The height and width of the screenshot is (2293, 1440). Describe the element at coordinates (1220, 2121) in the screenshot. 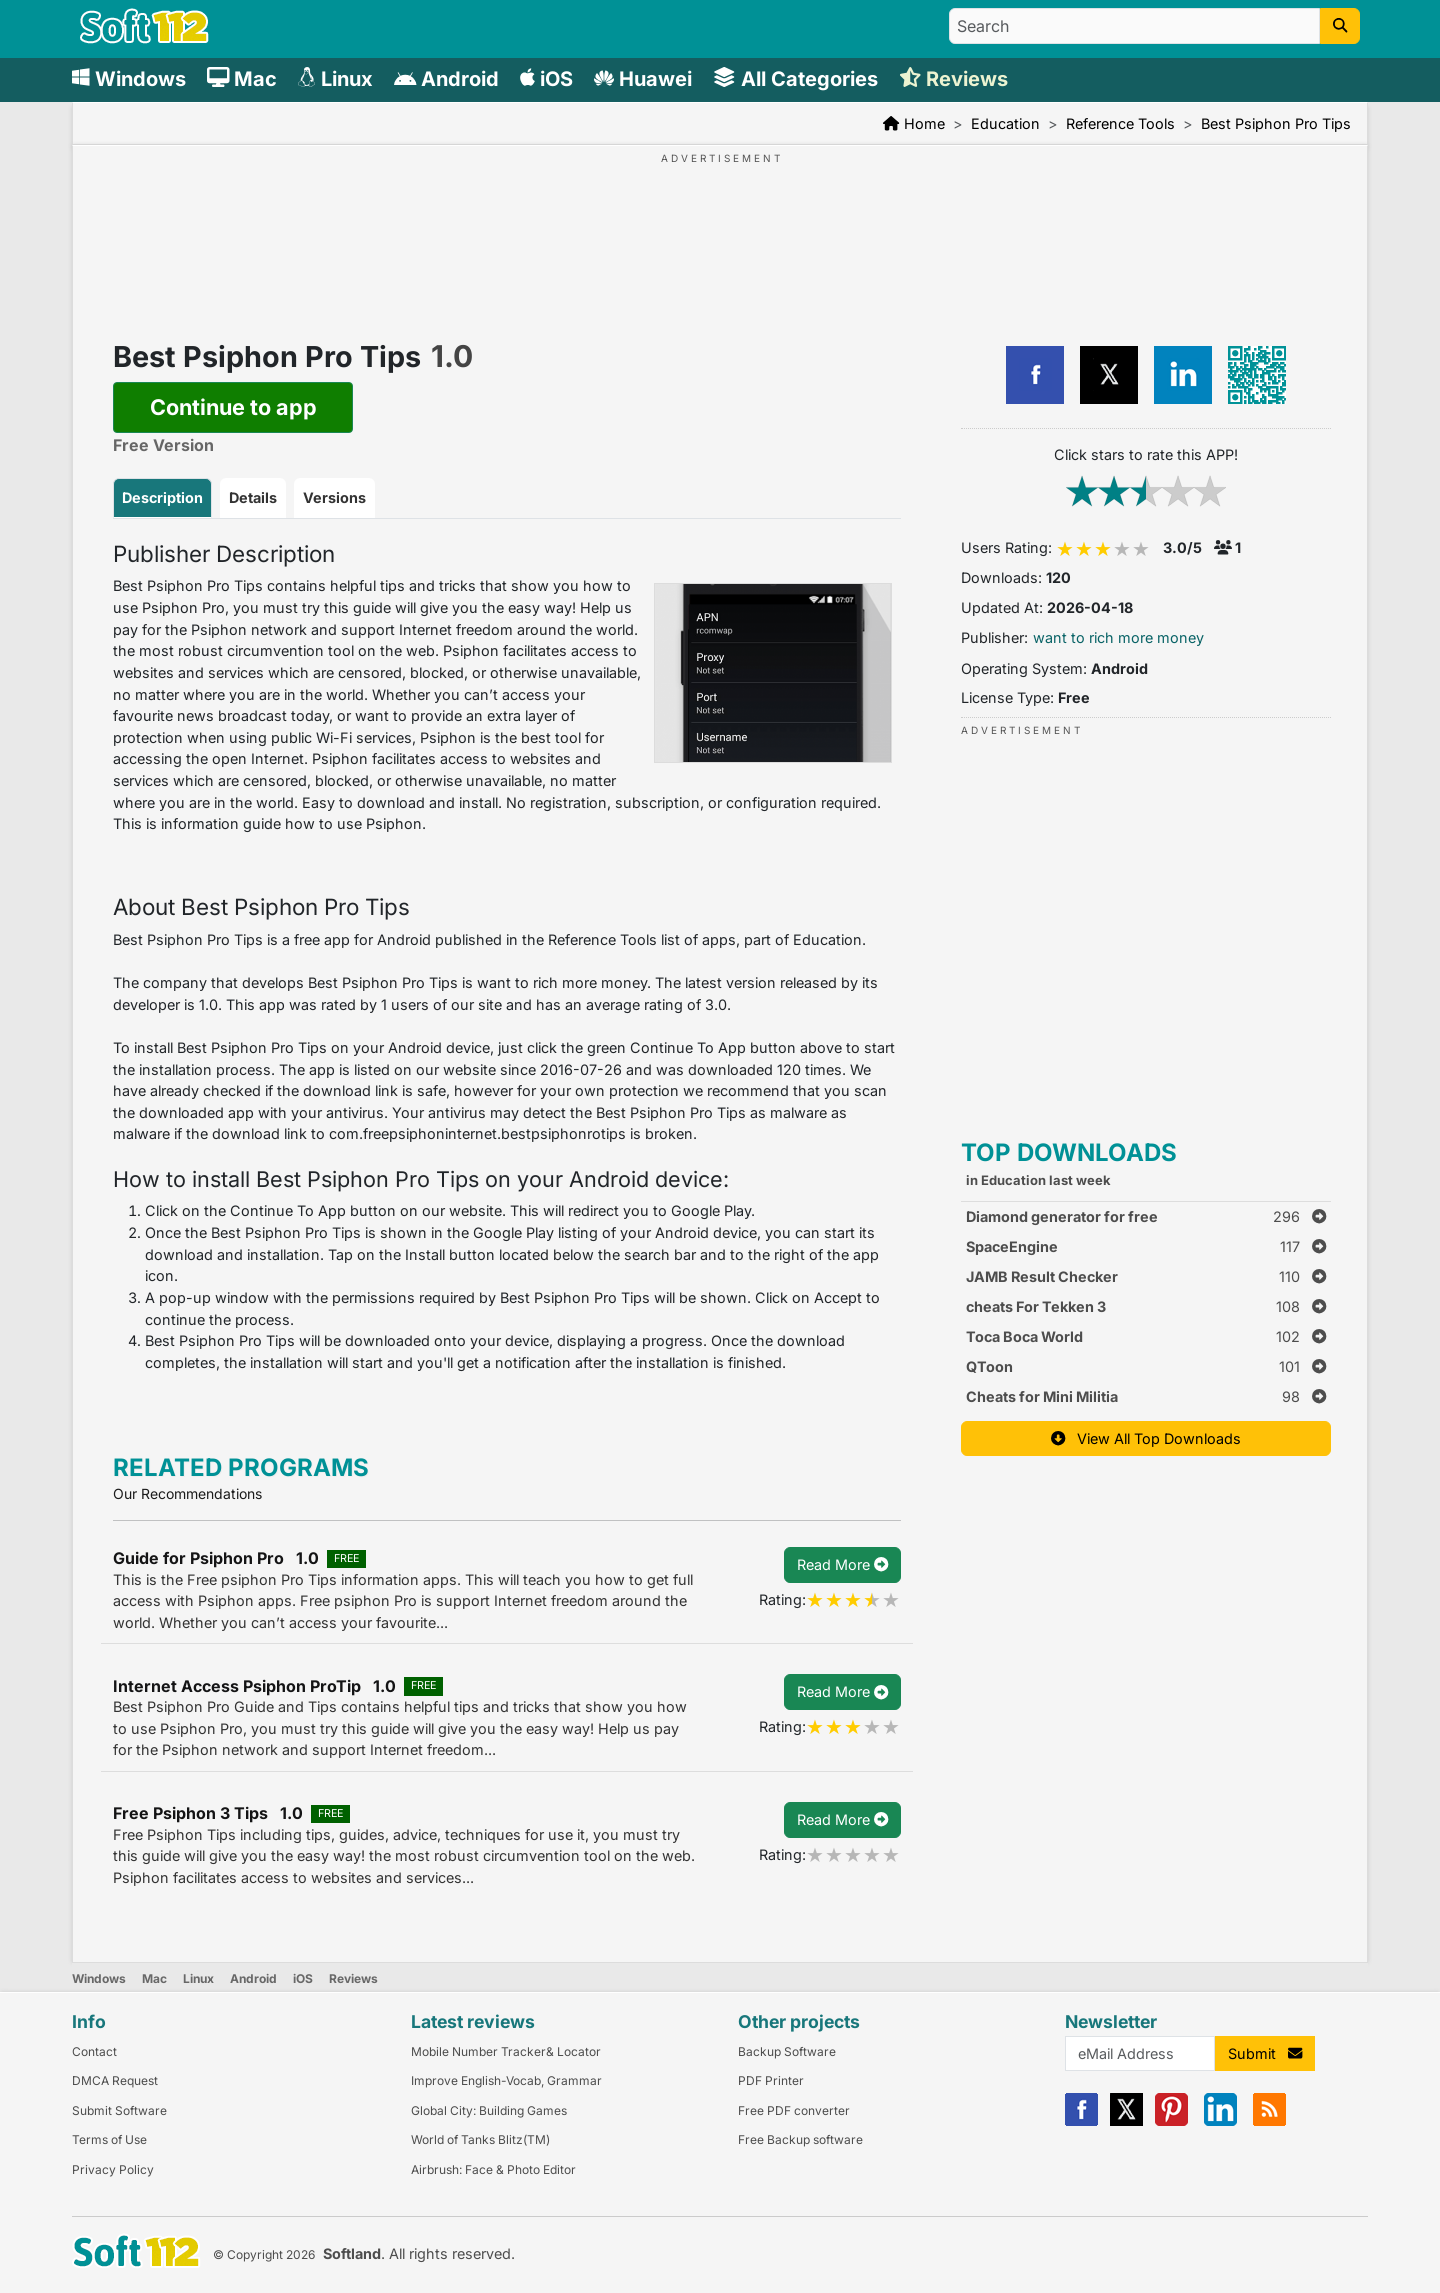

I see `[Linkedin]` at that location.